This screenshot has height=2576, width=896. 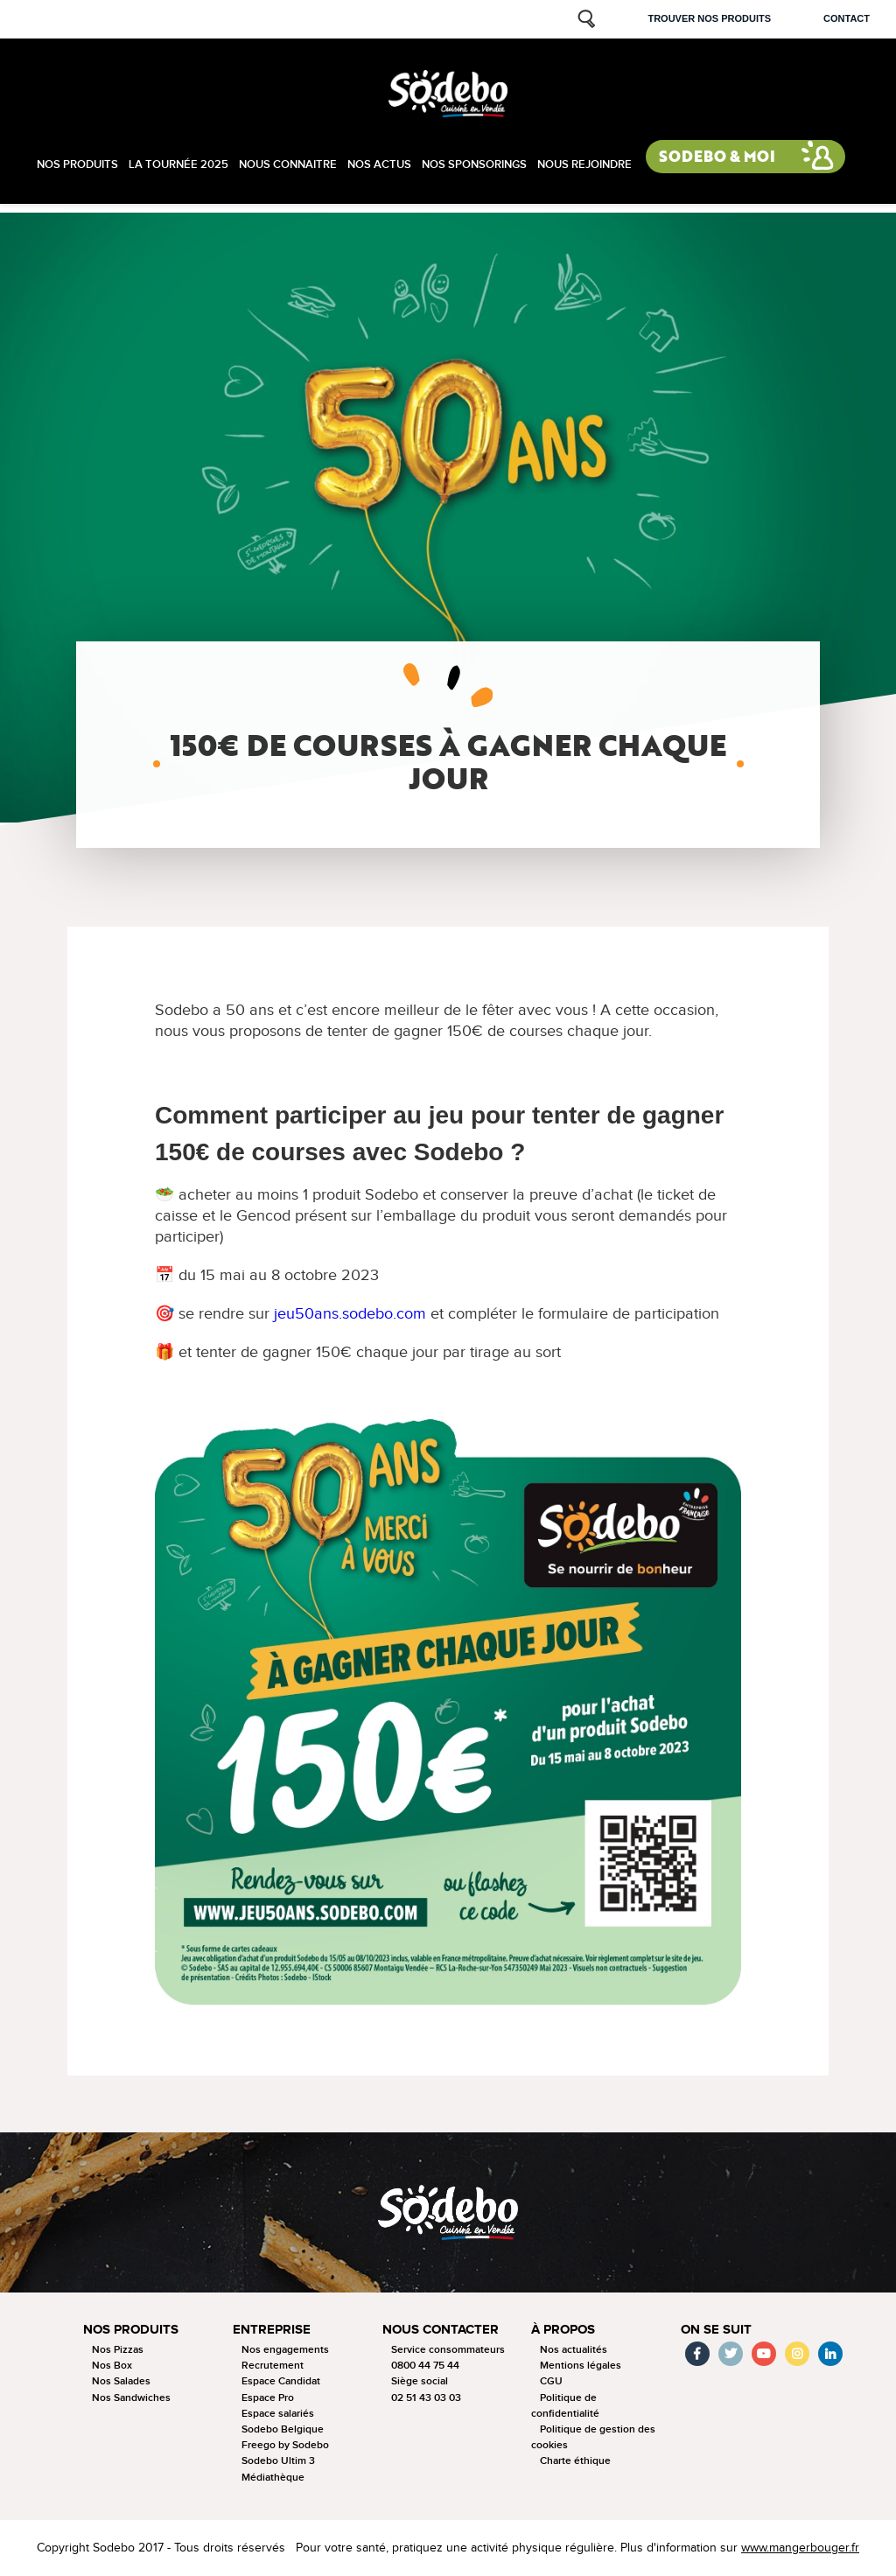 I want to click on Service consommateurs, so click(x=448, y=2349).